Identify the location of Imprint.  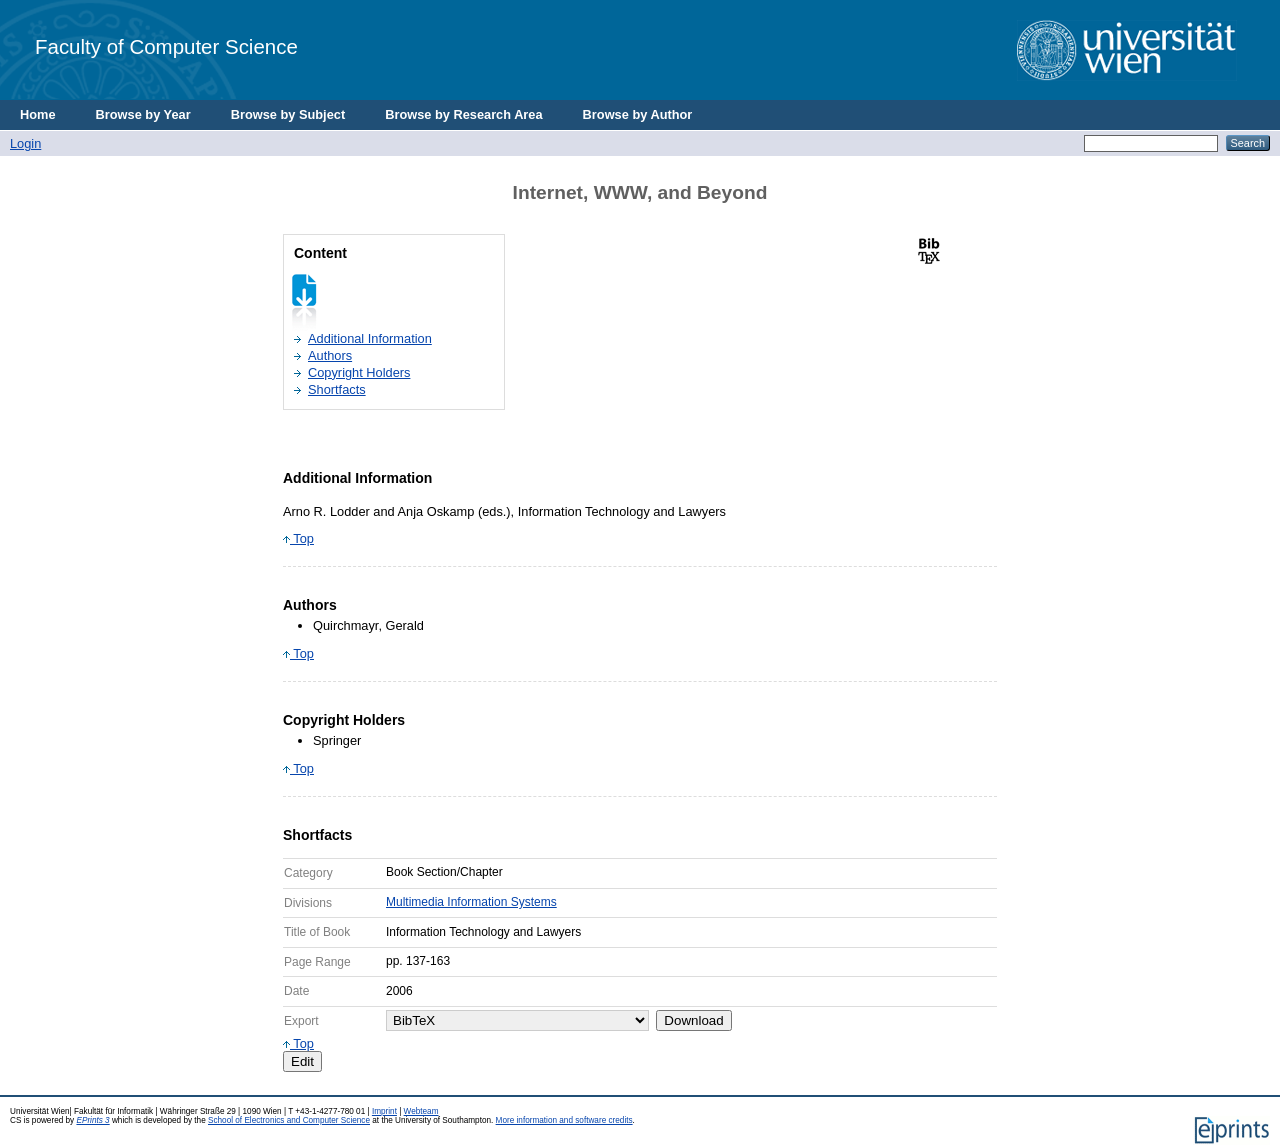
(384, 1111).